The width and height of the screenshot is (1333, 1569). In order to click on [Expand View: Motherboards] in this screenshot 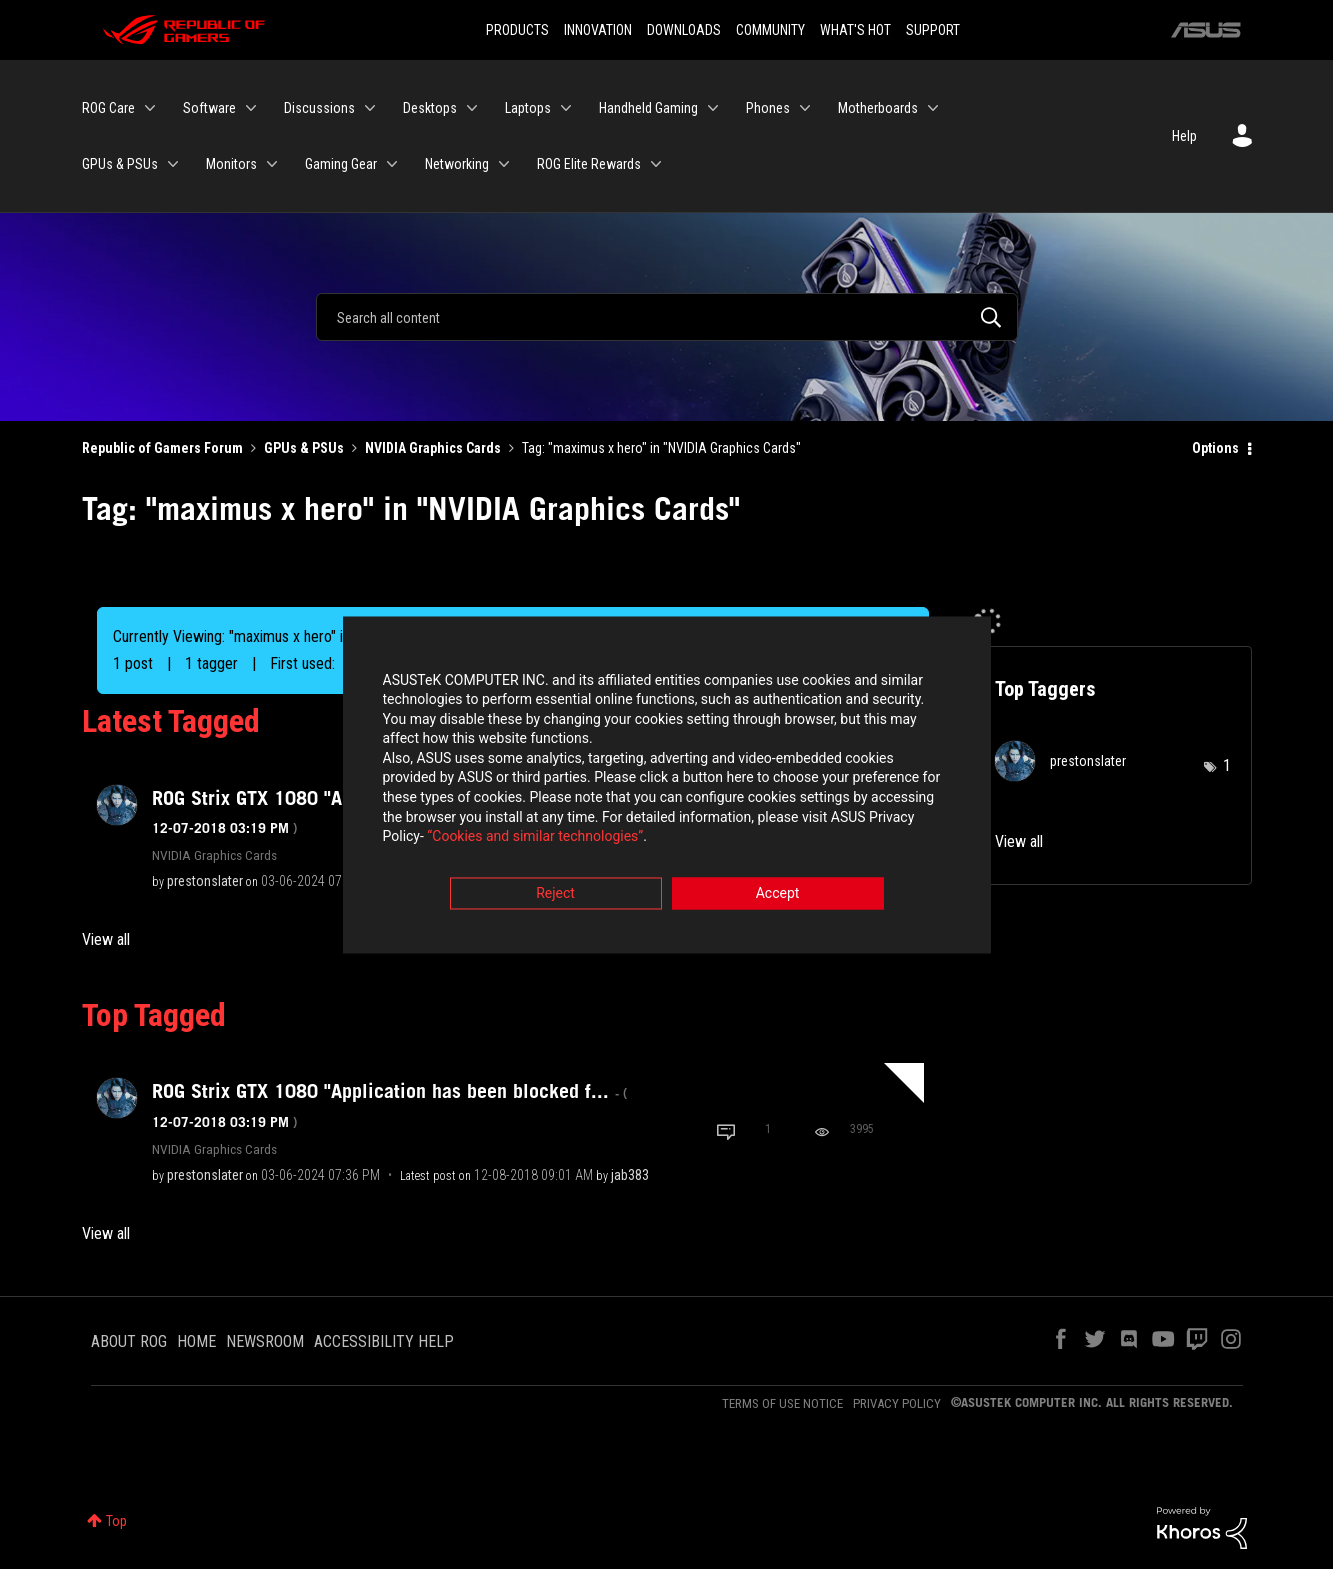, I will do `click(933, 108)`.